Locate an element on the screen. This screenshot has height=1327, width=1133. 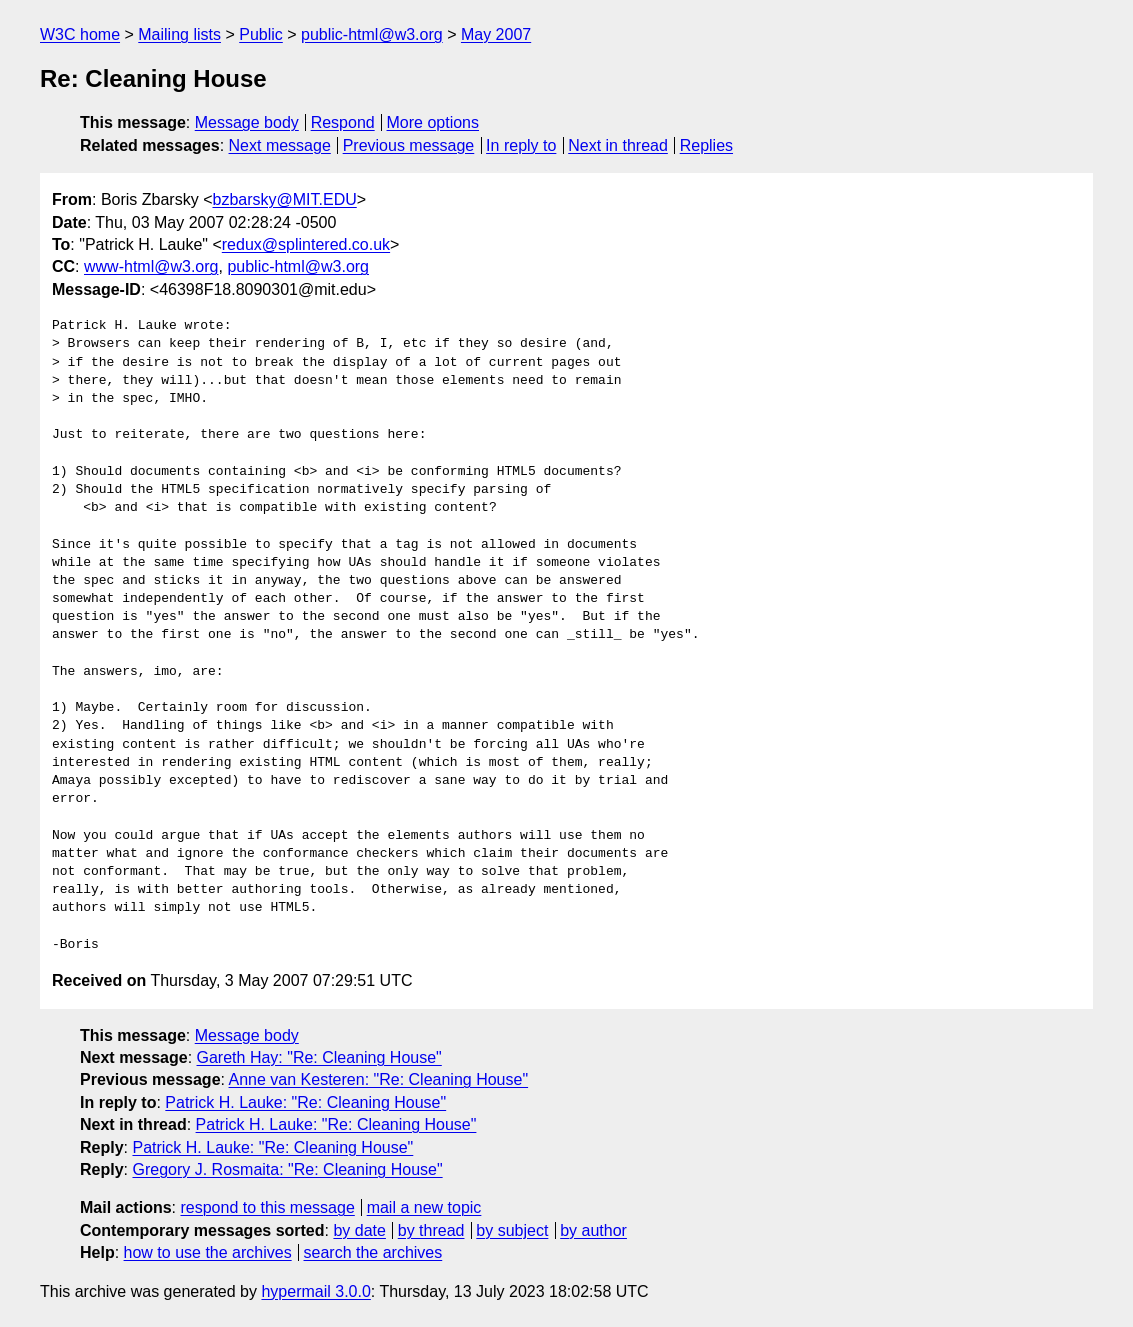
In reply to is located at coordinates (521, 145).